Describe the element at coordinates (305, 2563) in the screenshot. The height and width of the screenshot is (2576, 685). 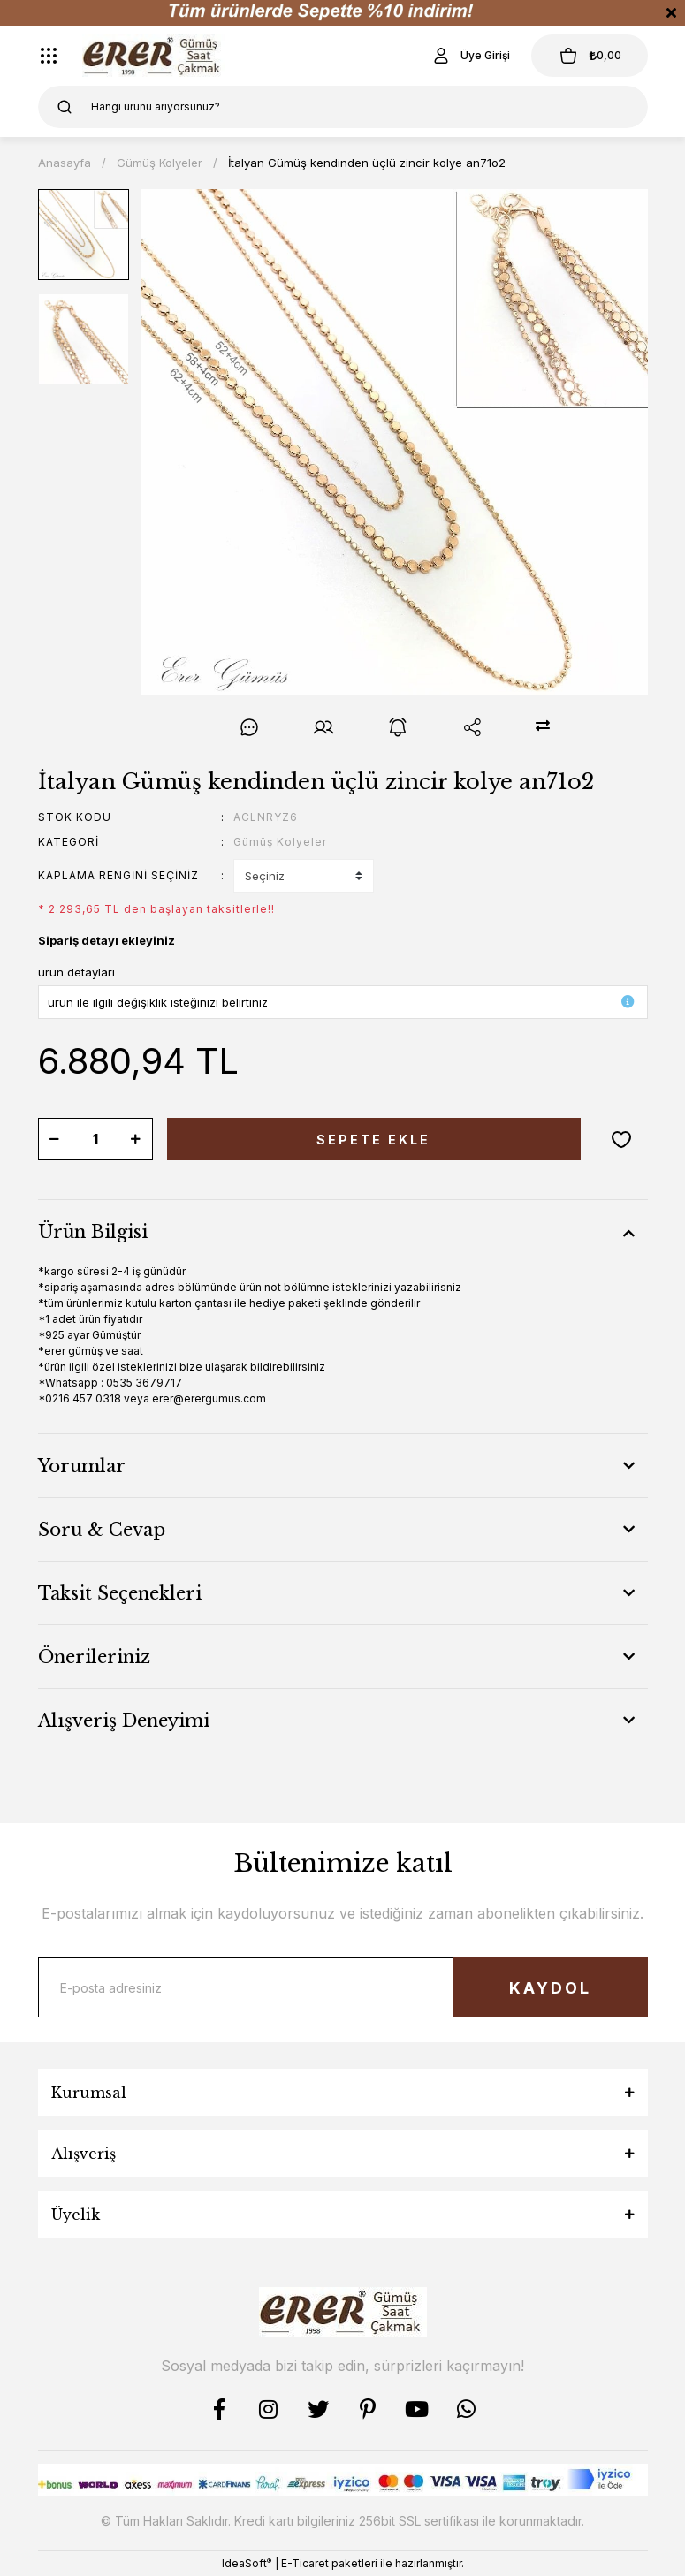
I see `E-Ticaret` at that location.